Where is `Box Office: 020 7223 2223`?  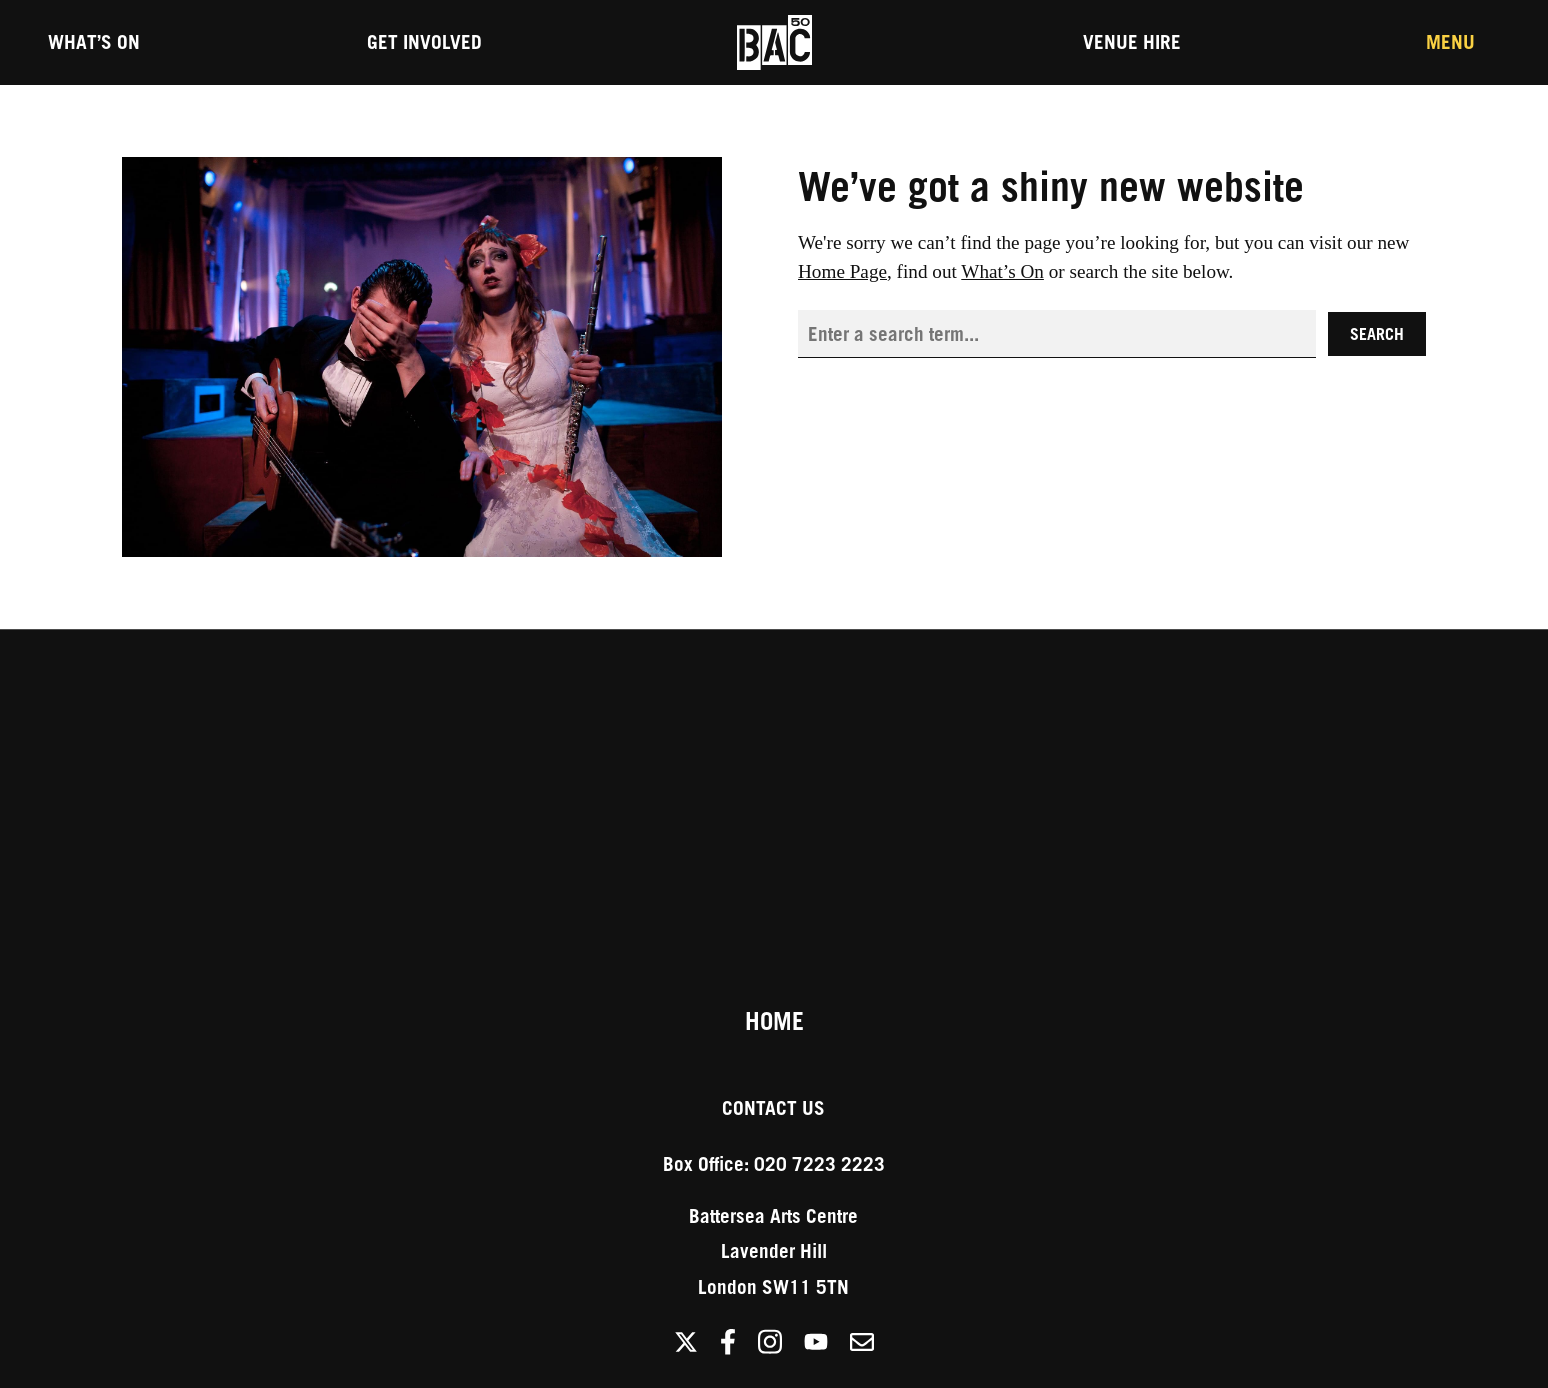 Box Office: 020 7223 2223 is located at coordinates (774, 1163).